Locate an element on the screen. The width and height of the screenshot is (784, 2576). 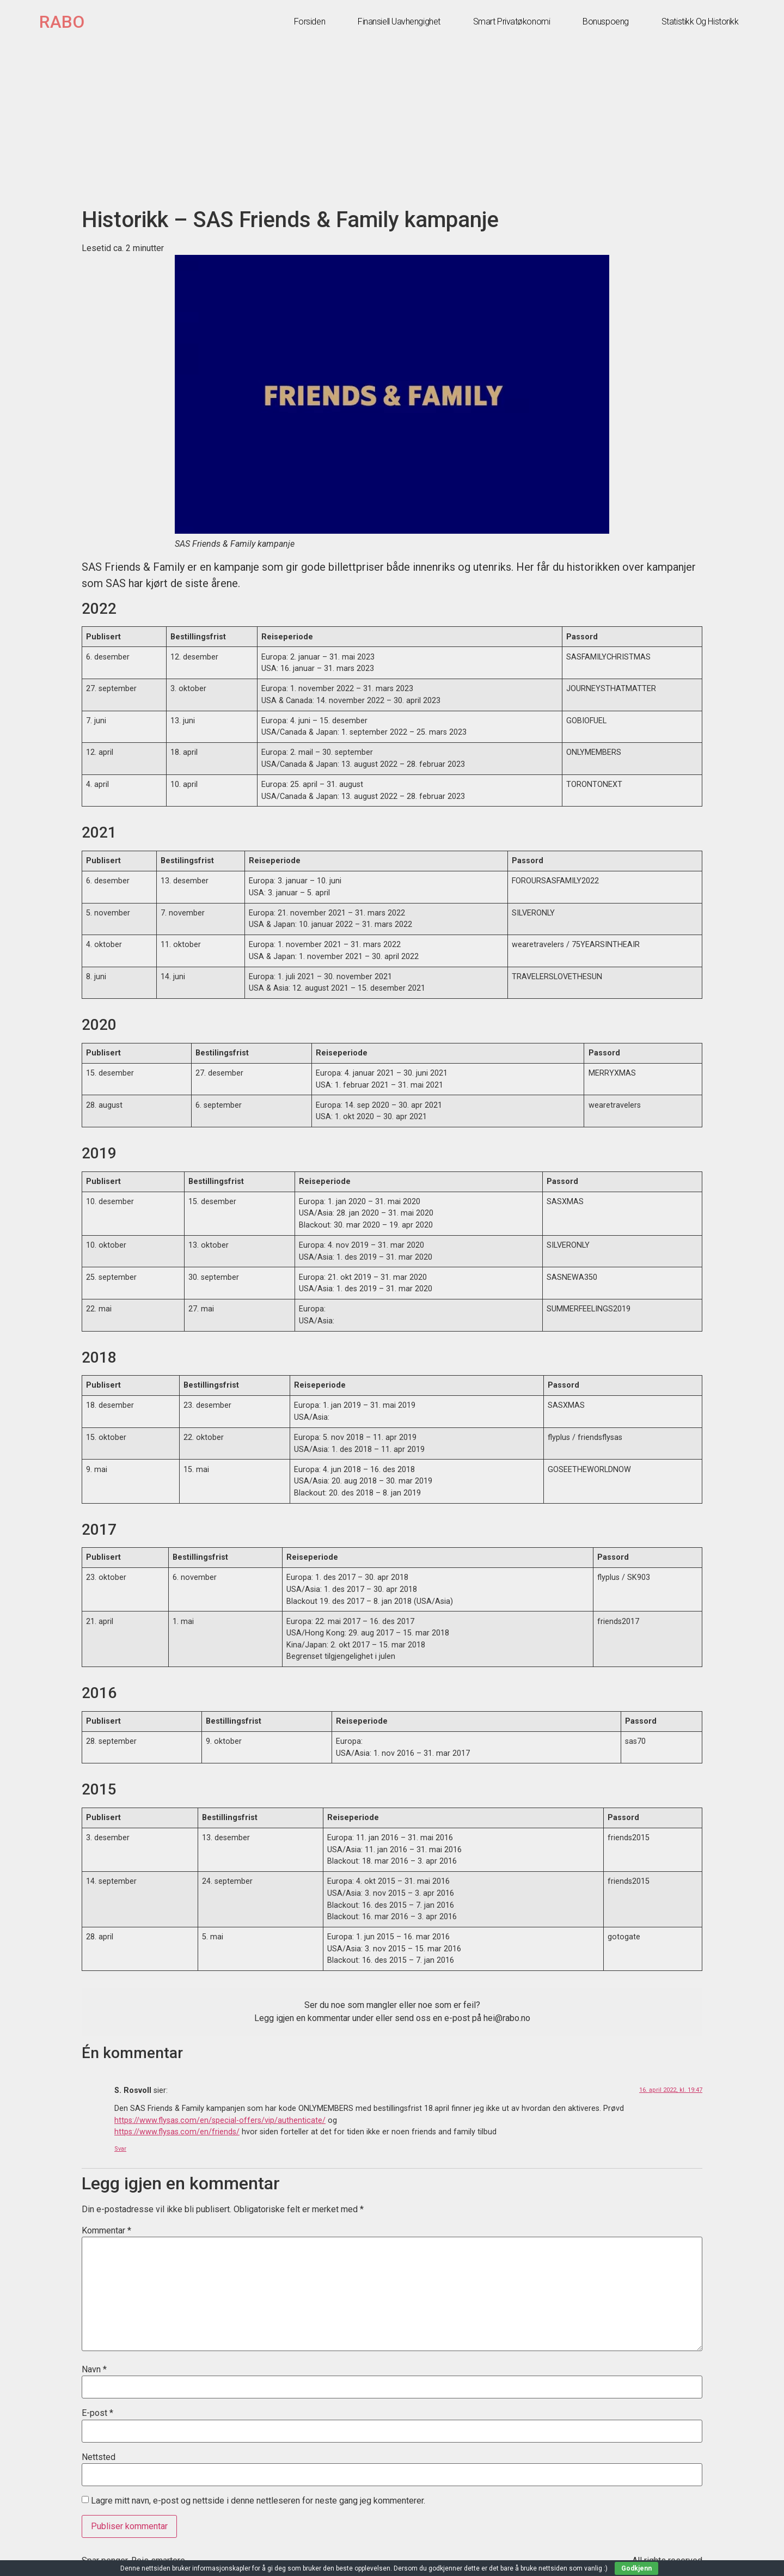
Godkjenn is located at coordinates (636, 2568).